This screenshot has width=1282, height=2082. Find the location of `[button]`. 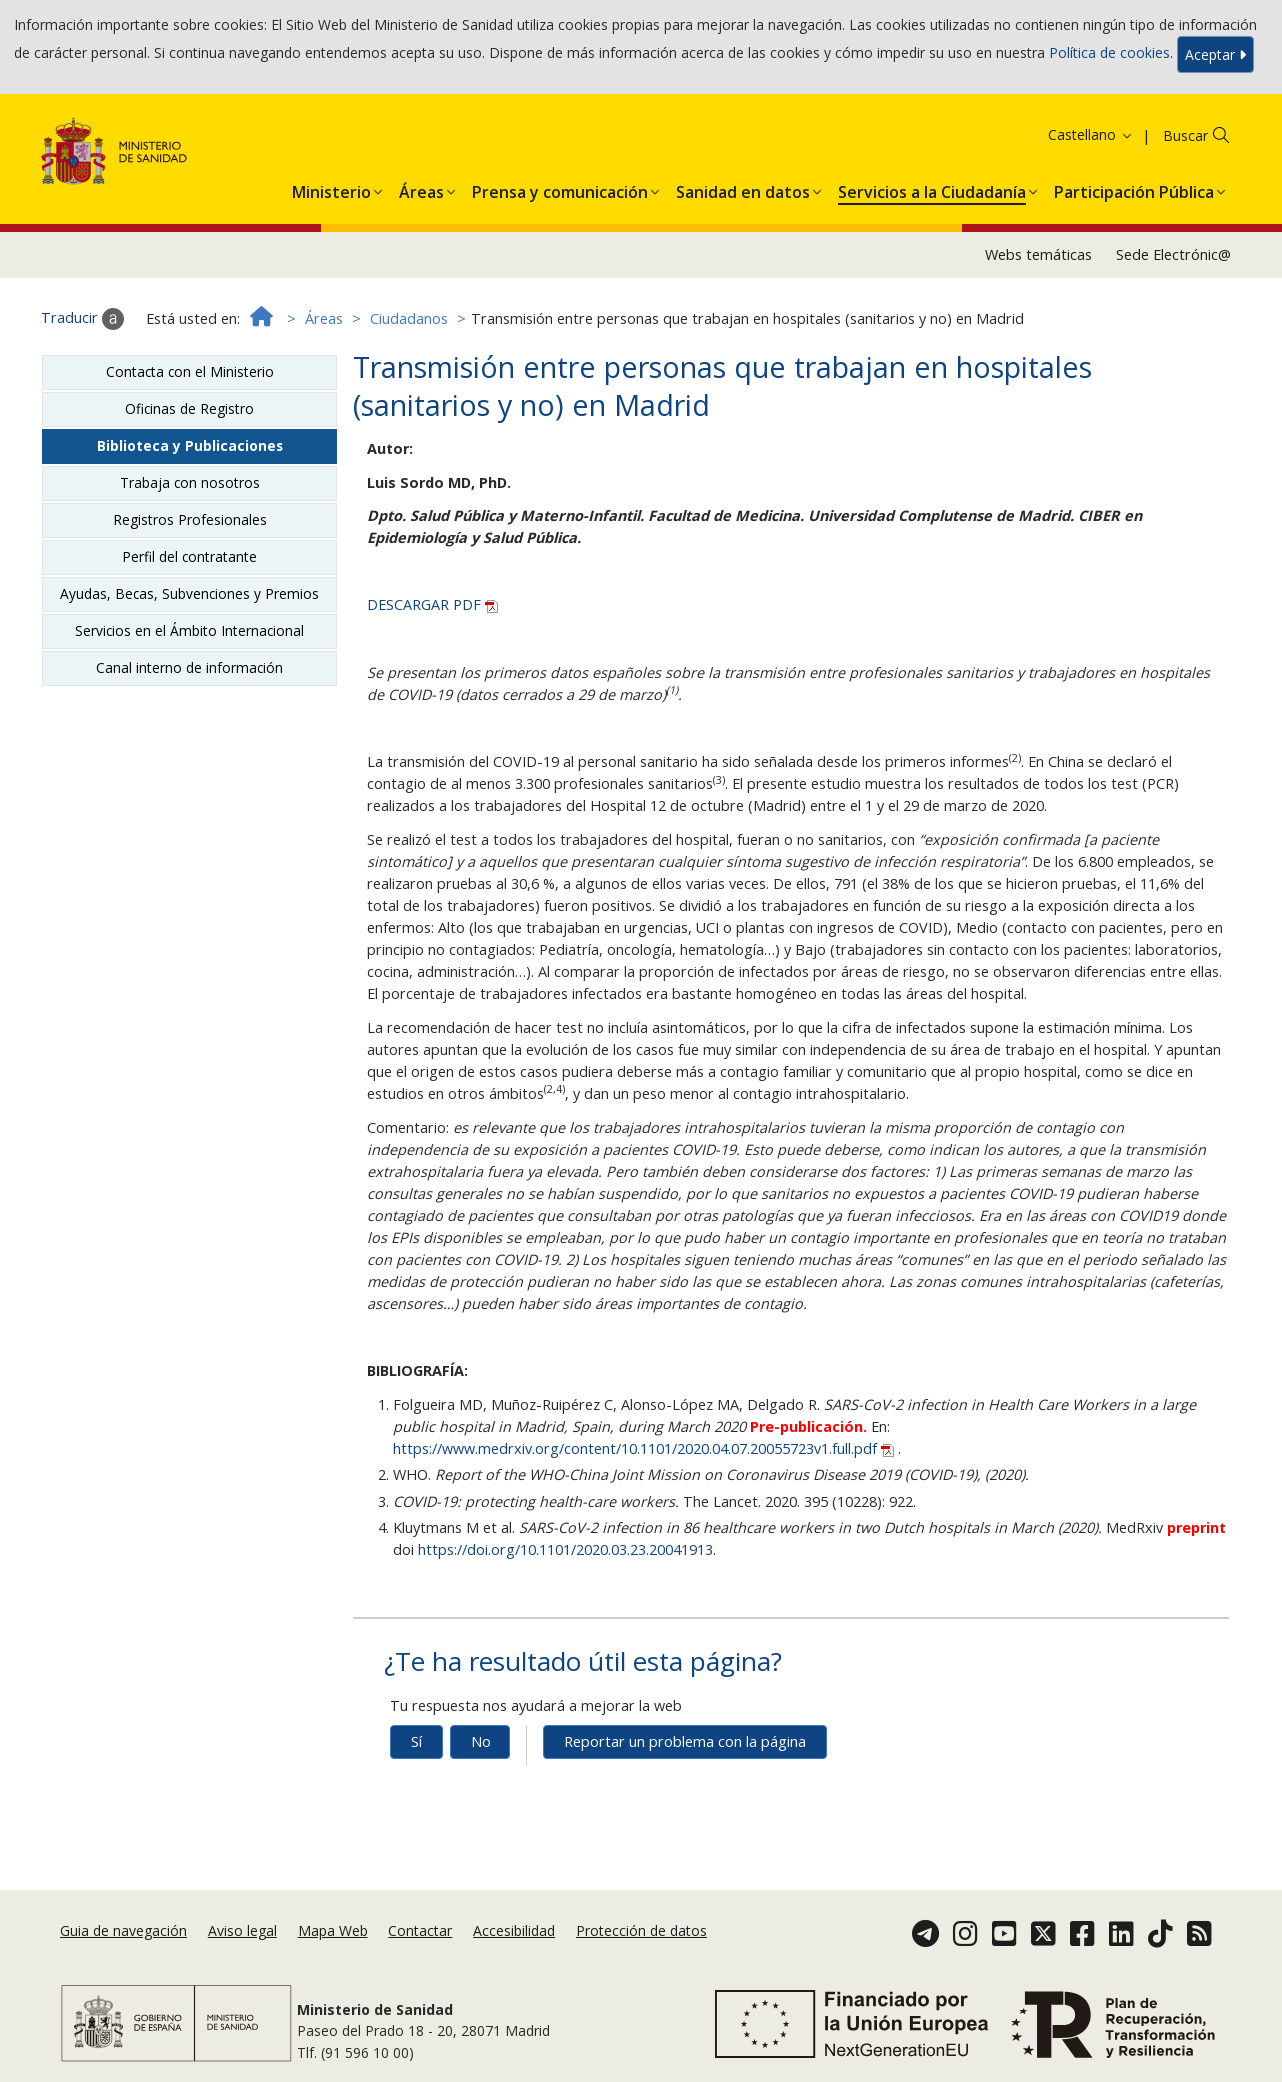

[button] is located at coordinates (331, 188).